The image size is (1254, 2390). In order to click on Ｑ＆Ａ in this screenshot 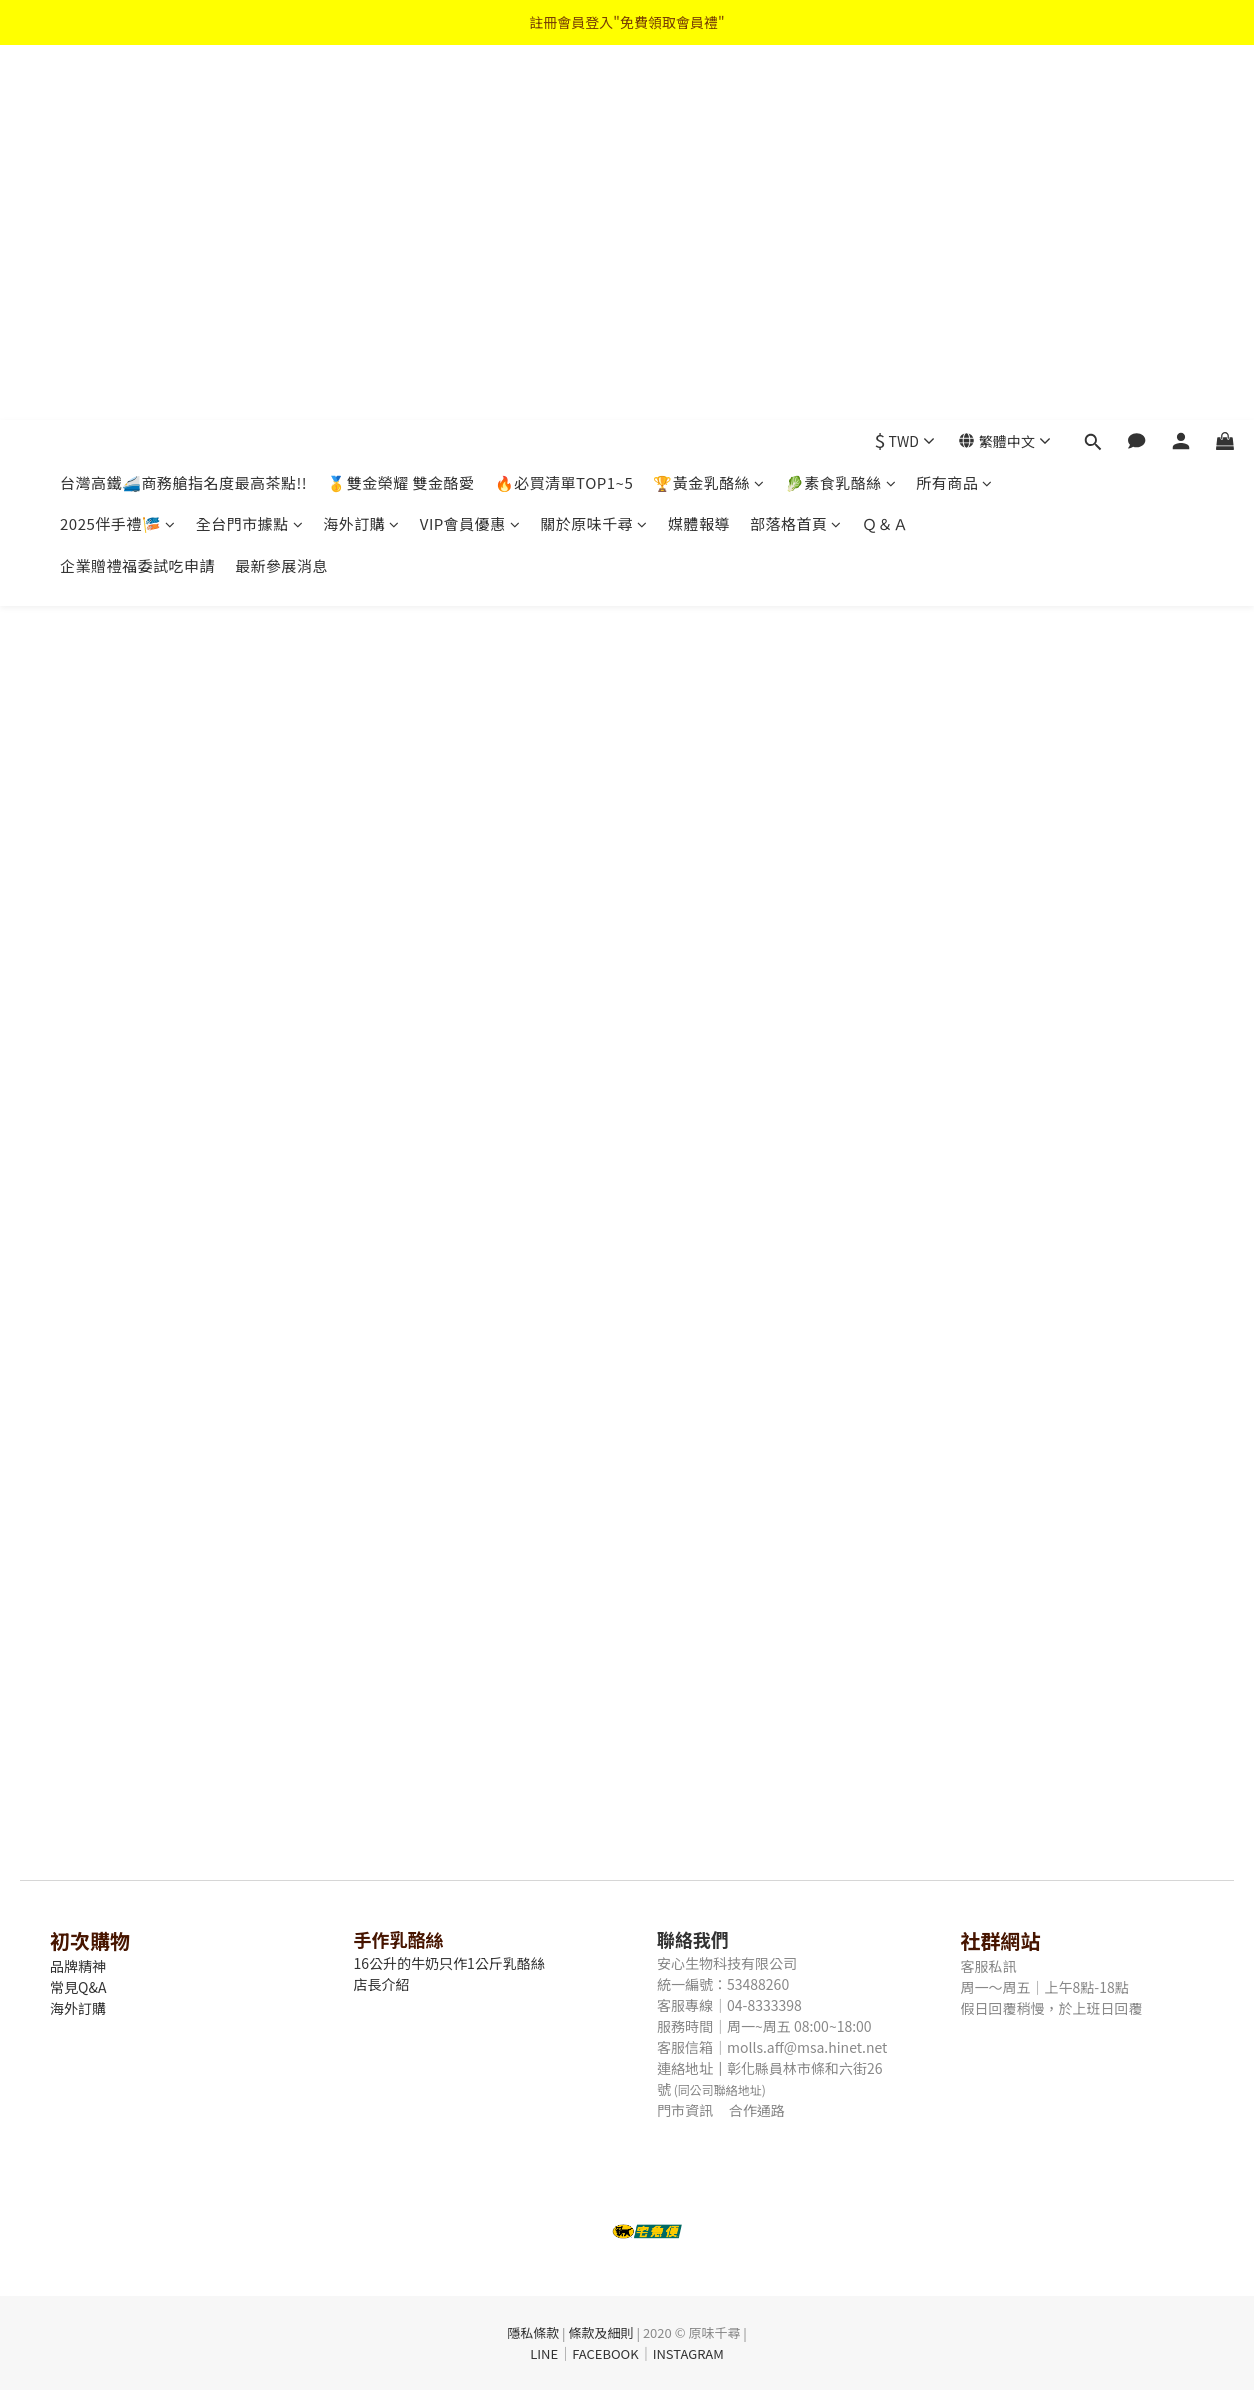, I will do `click(885, 148)`.